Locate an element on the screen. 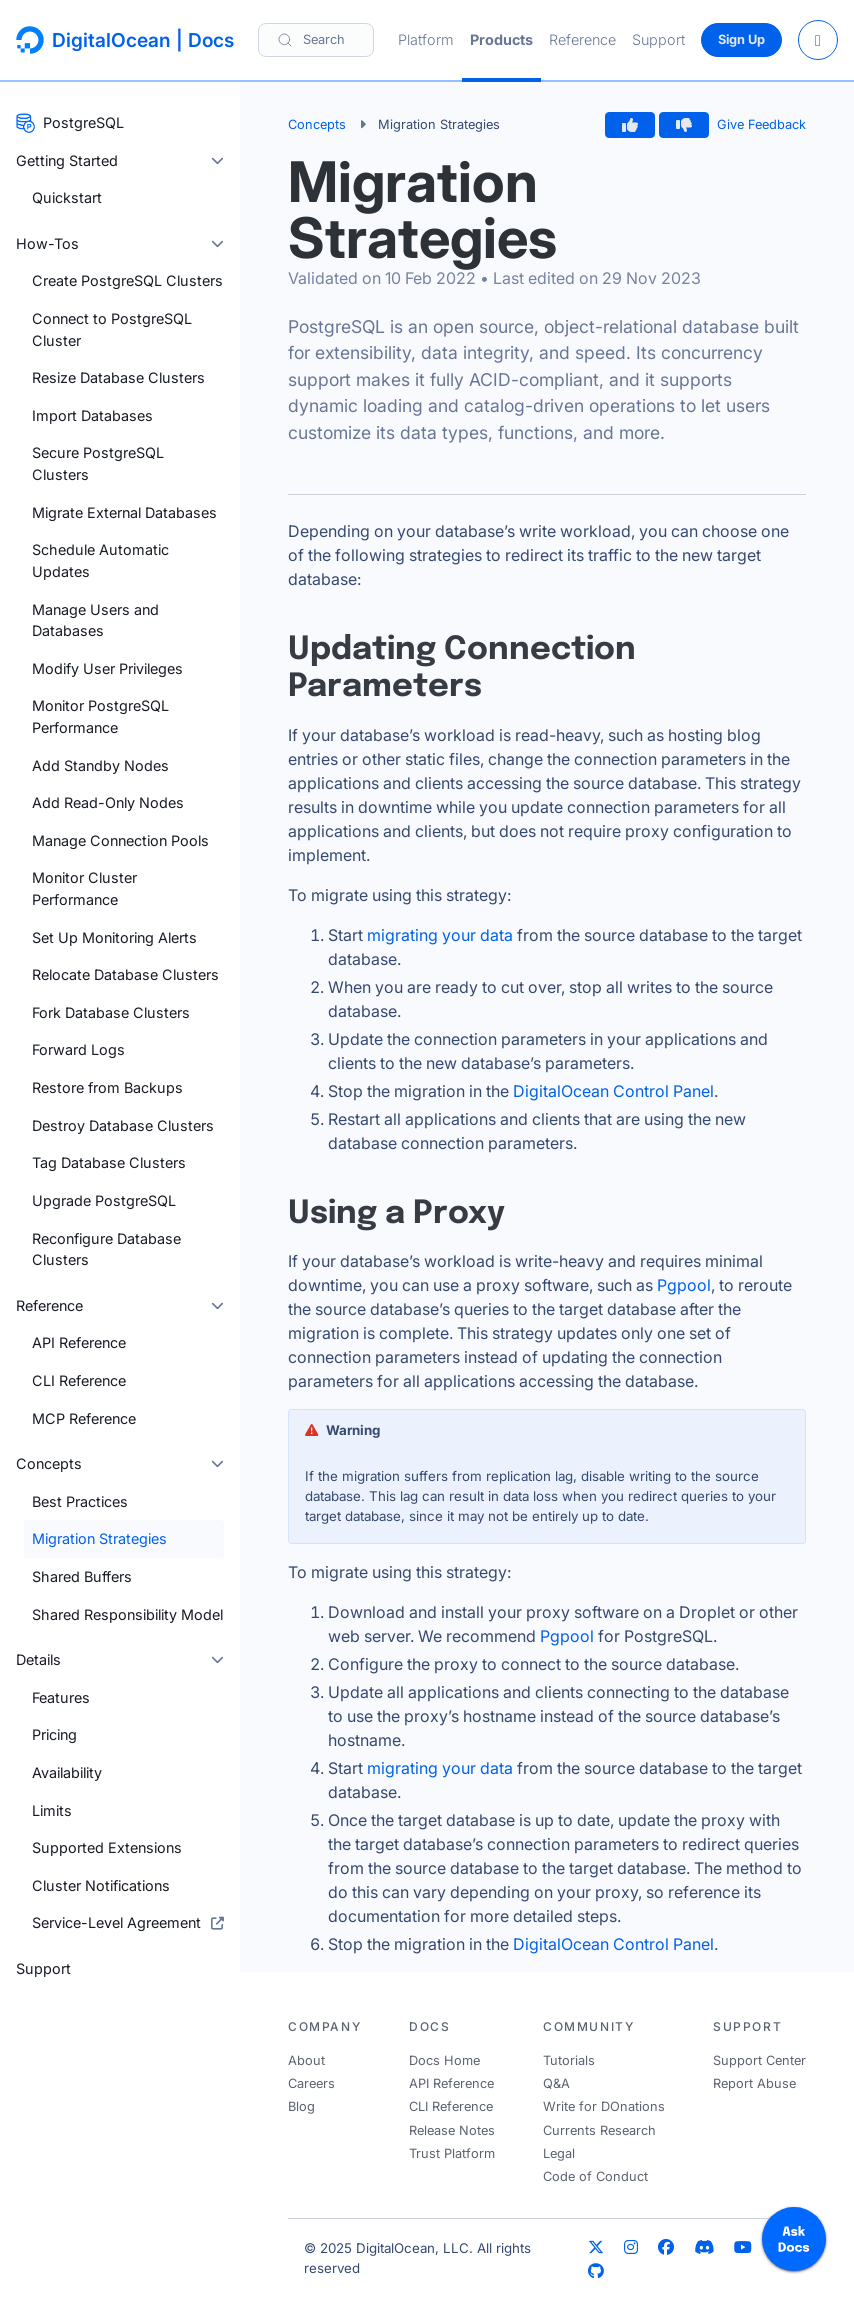 The image size is (854, 2299). [Search] is located at coordinates (316, 39).